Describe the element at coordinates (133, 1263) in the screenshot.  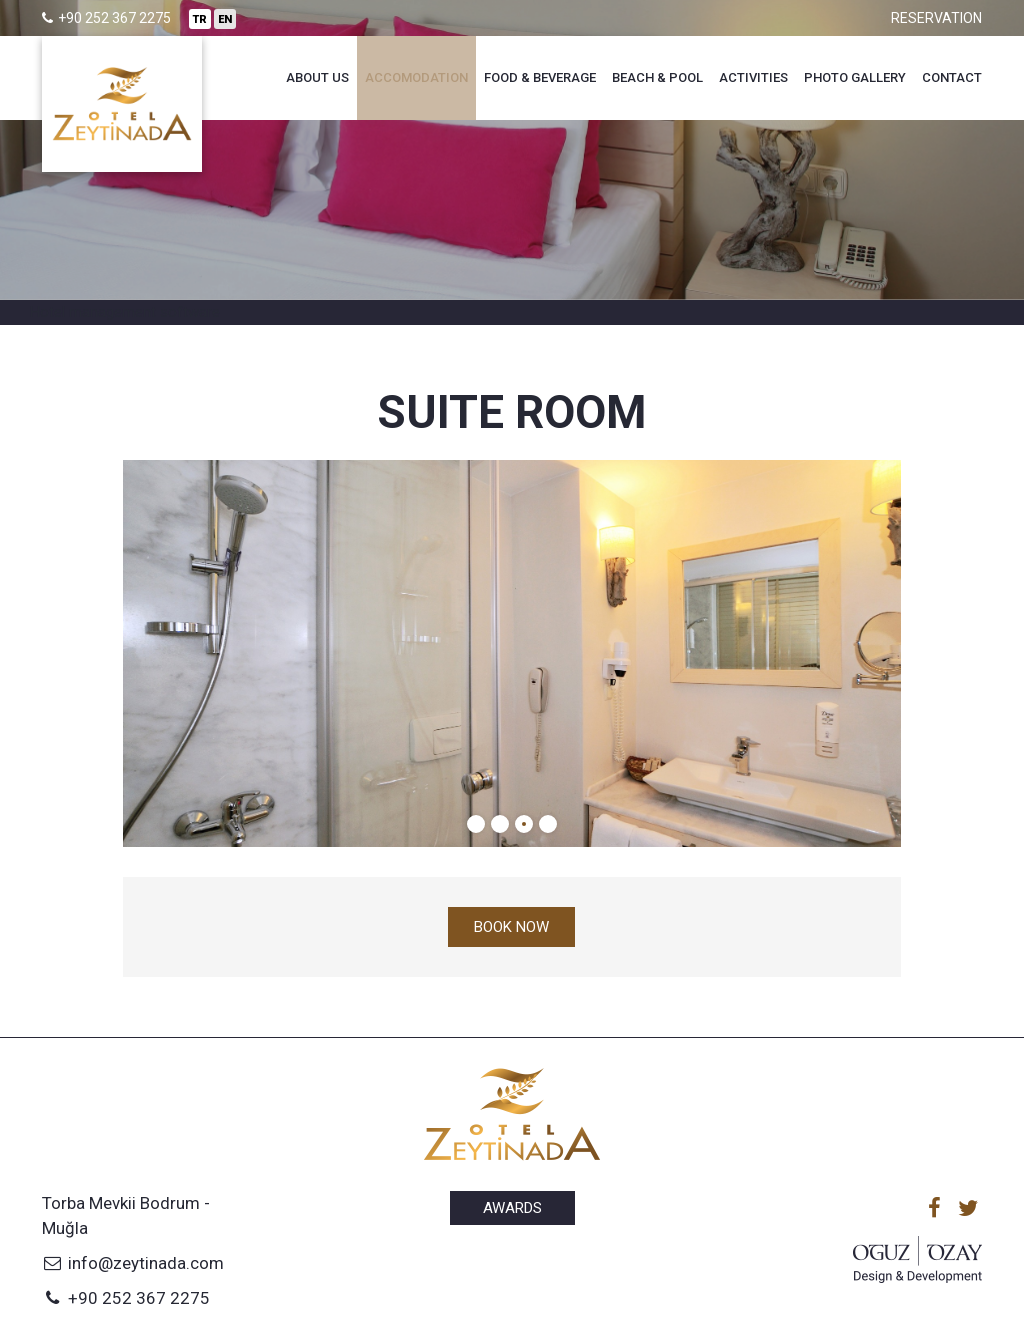
I see `info@zeytinada.com` at that location.